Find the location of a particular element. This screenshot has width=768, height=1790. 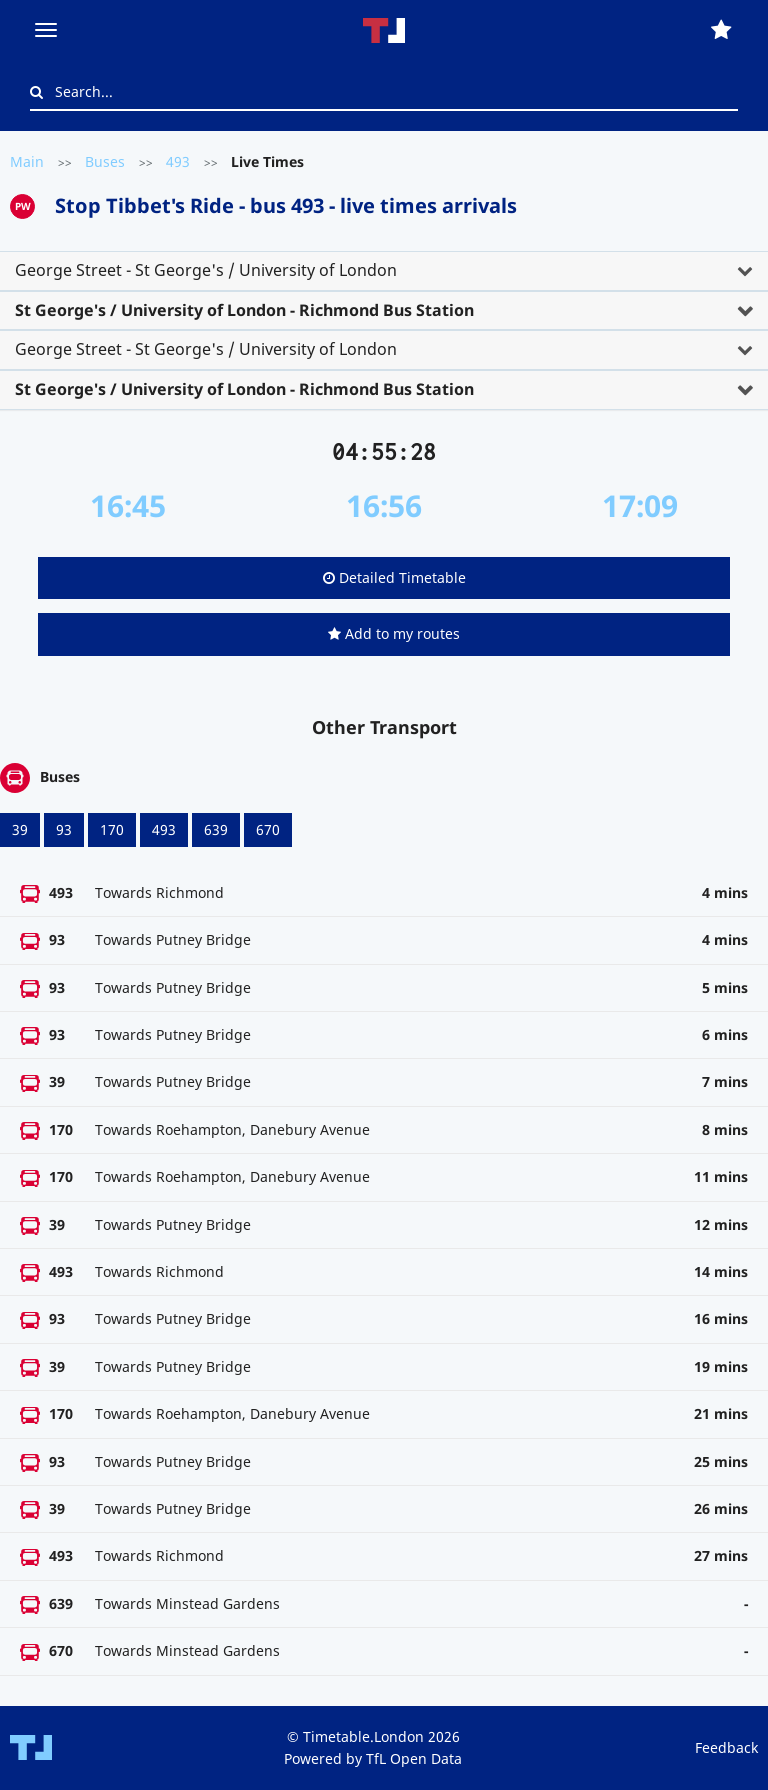

[tab] is located at coordinates (384, 271).